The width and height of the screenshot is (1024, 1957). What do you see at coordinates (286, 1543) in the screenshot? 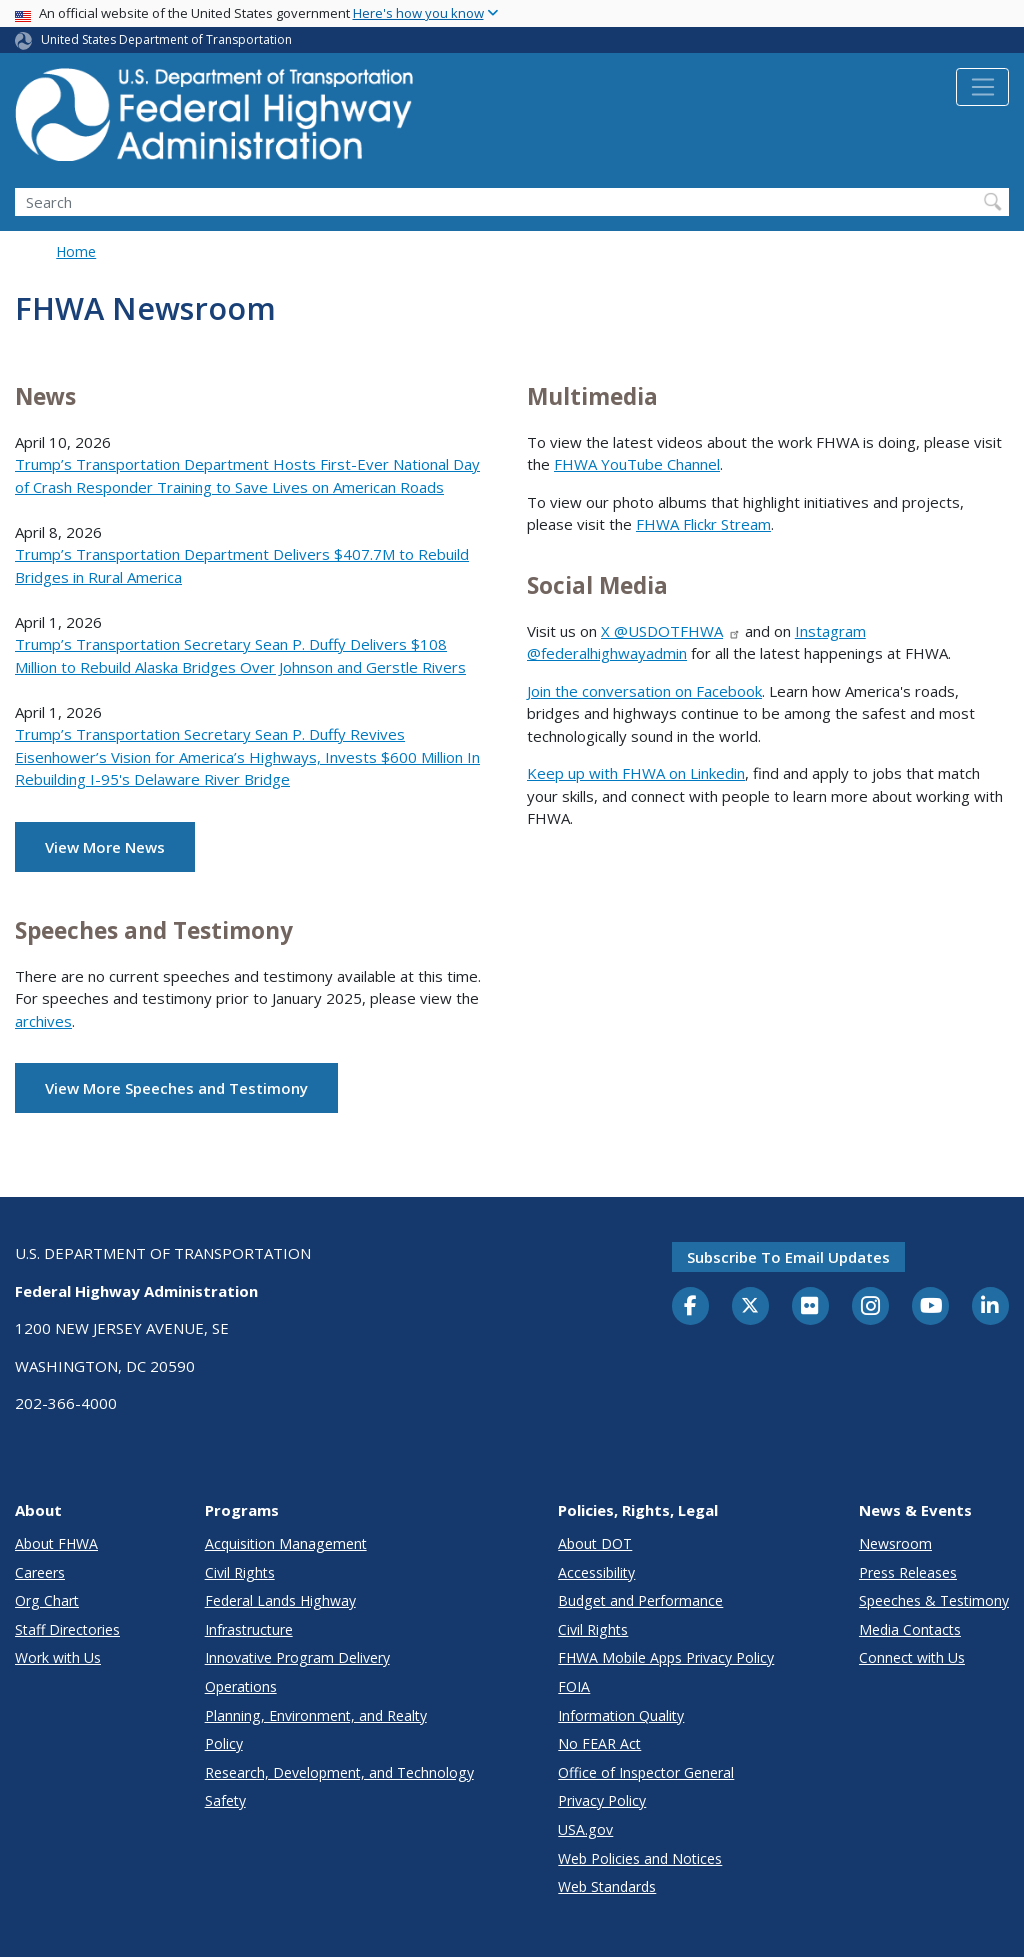
I see `Acquisition Management` at bounding box center [286, 1543].